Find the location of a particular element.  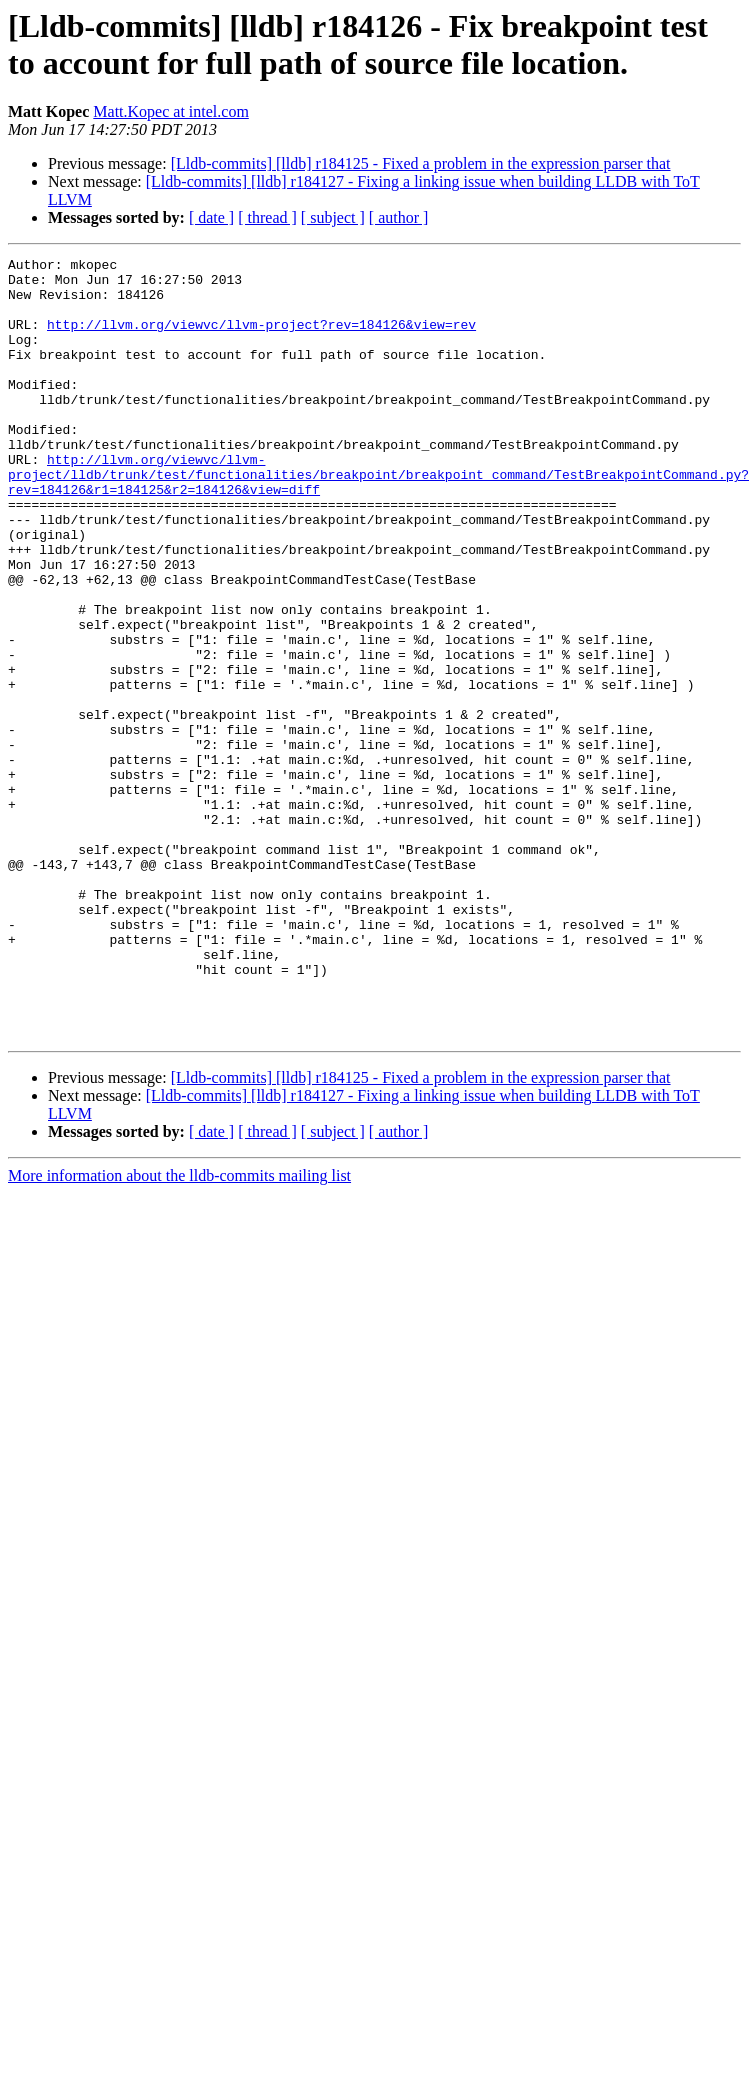

http://llvm.org/viewvc/llvm-project?rev=184126&view=rev is located at coordinates (261, 339).